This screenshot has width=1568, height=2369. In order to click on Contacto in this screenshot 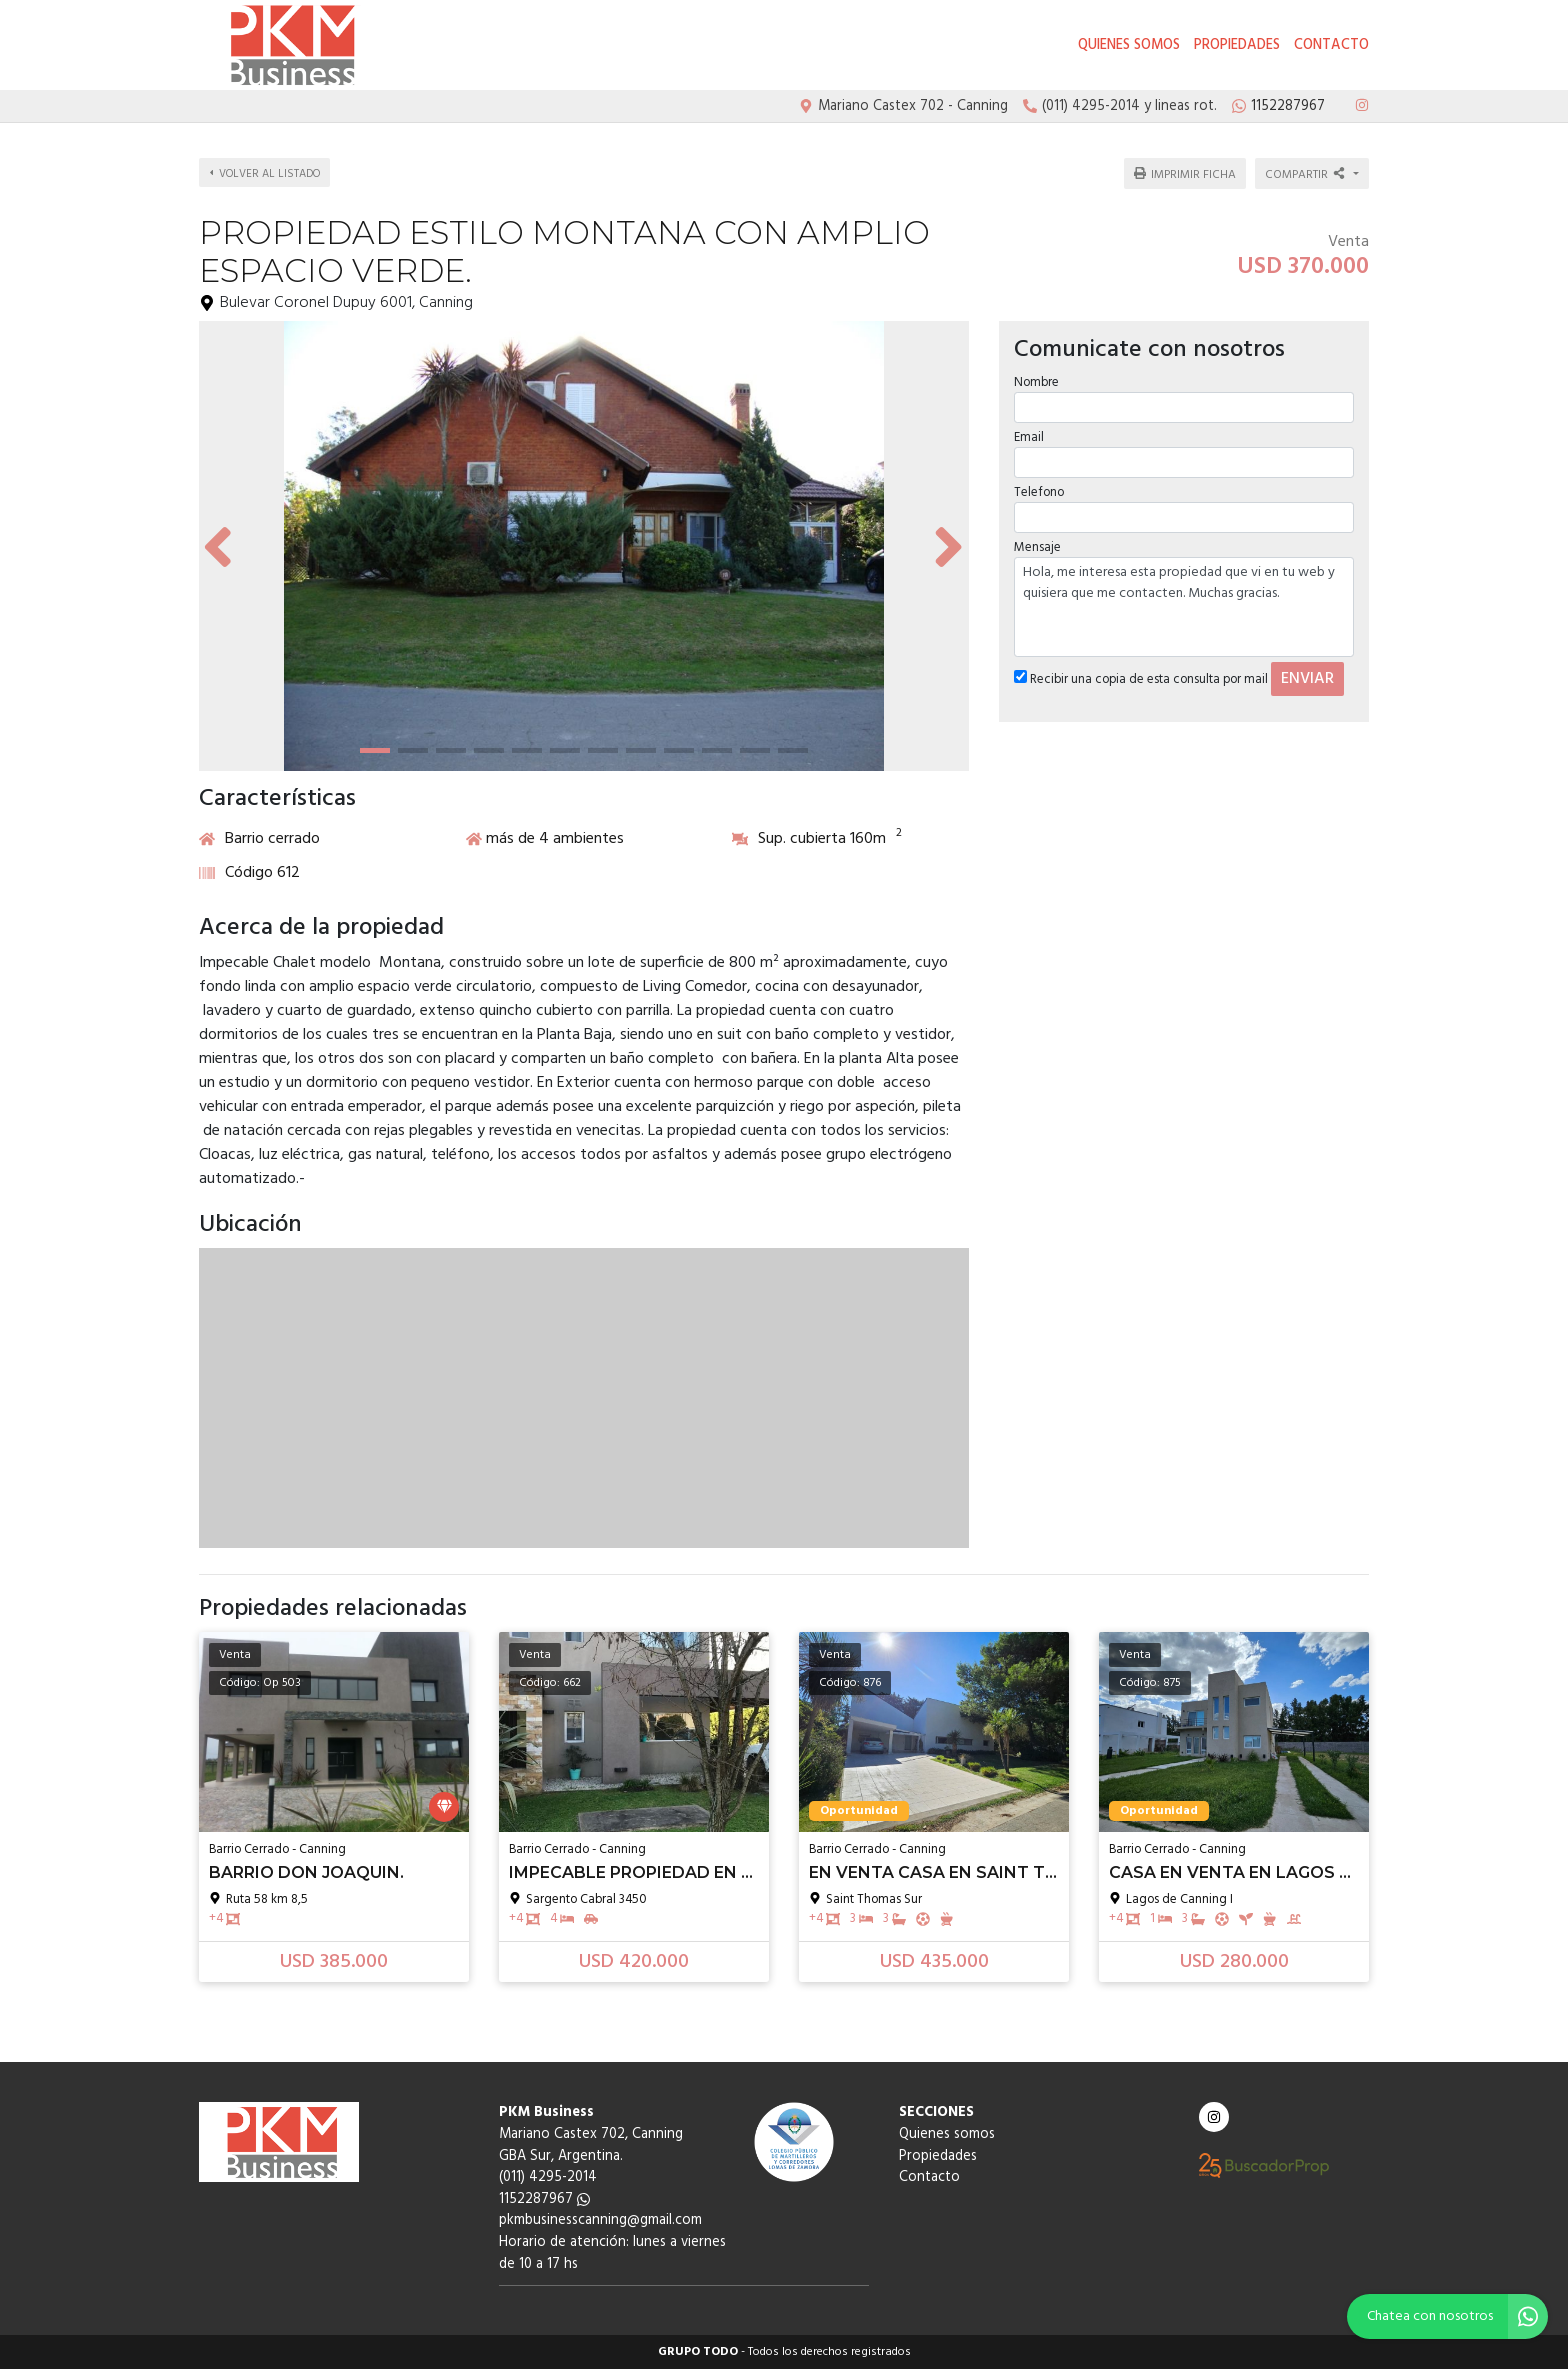, I will do `click(1331, 45)`.